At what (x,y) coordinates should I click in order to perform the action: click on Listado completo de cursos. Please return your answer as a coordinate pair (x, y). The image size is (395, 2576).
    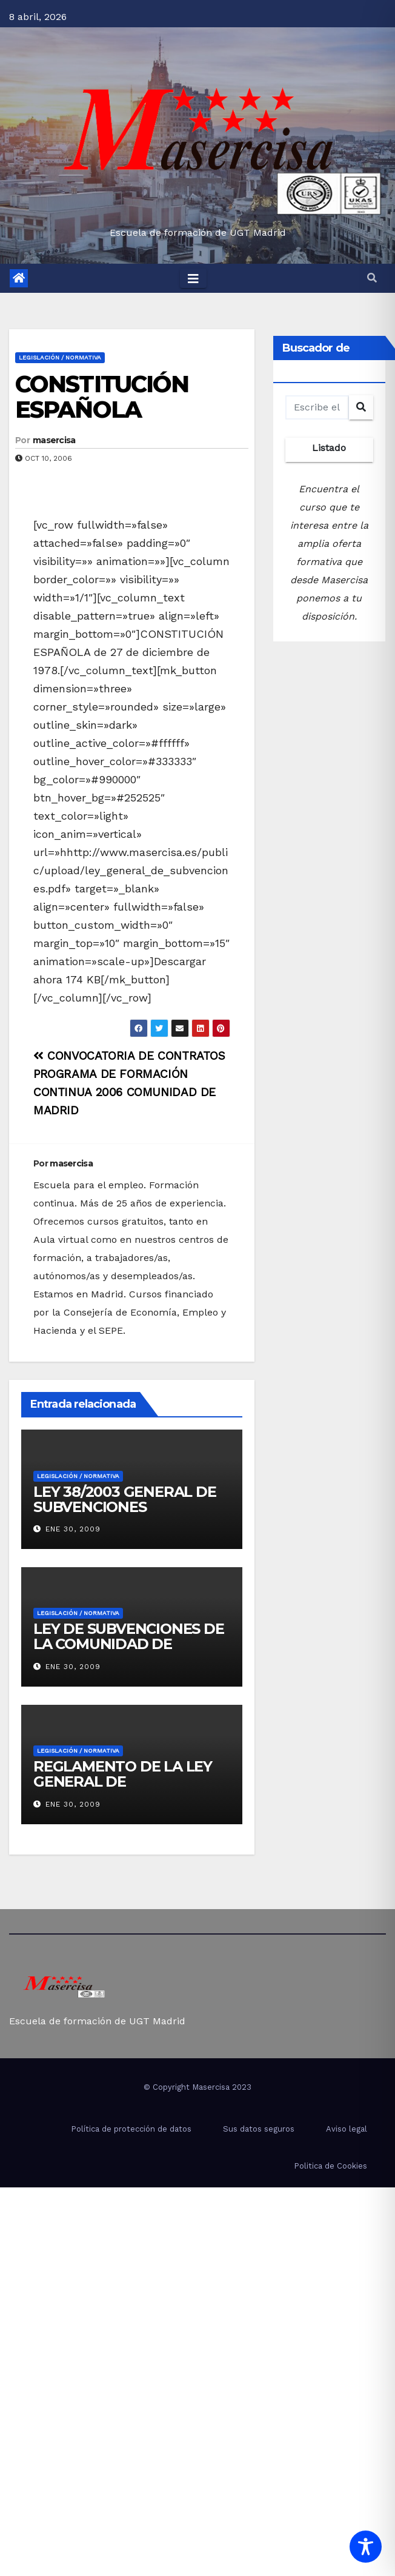
    Looking at the image, I should click on (329, 452).